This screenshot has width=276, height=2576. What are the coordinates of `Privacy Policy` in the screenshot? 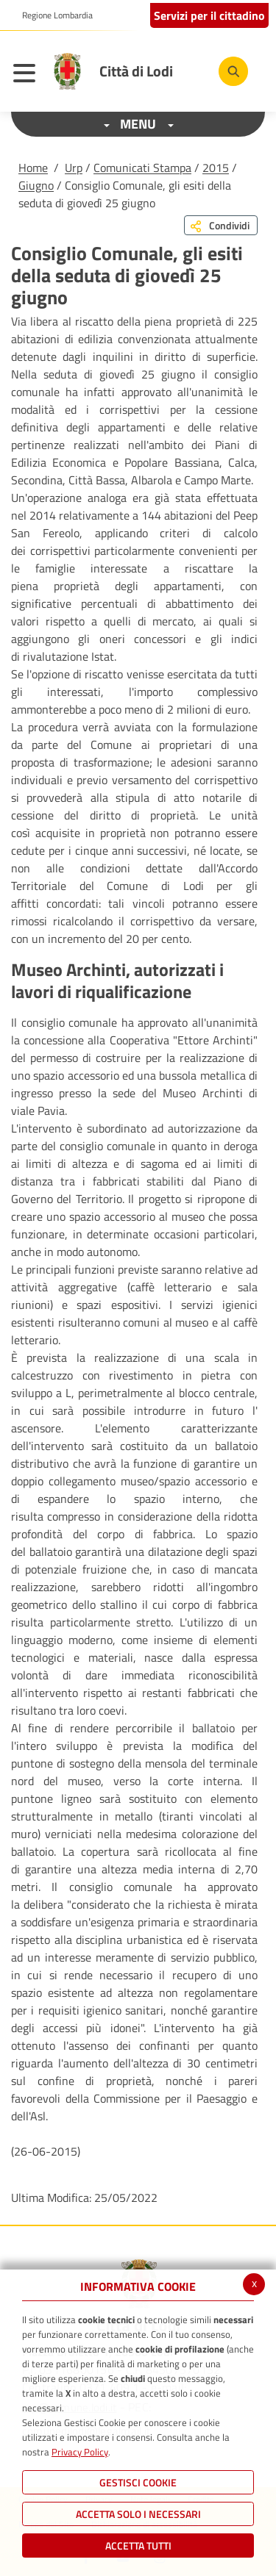 It's located at (80, 2451).